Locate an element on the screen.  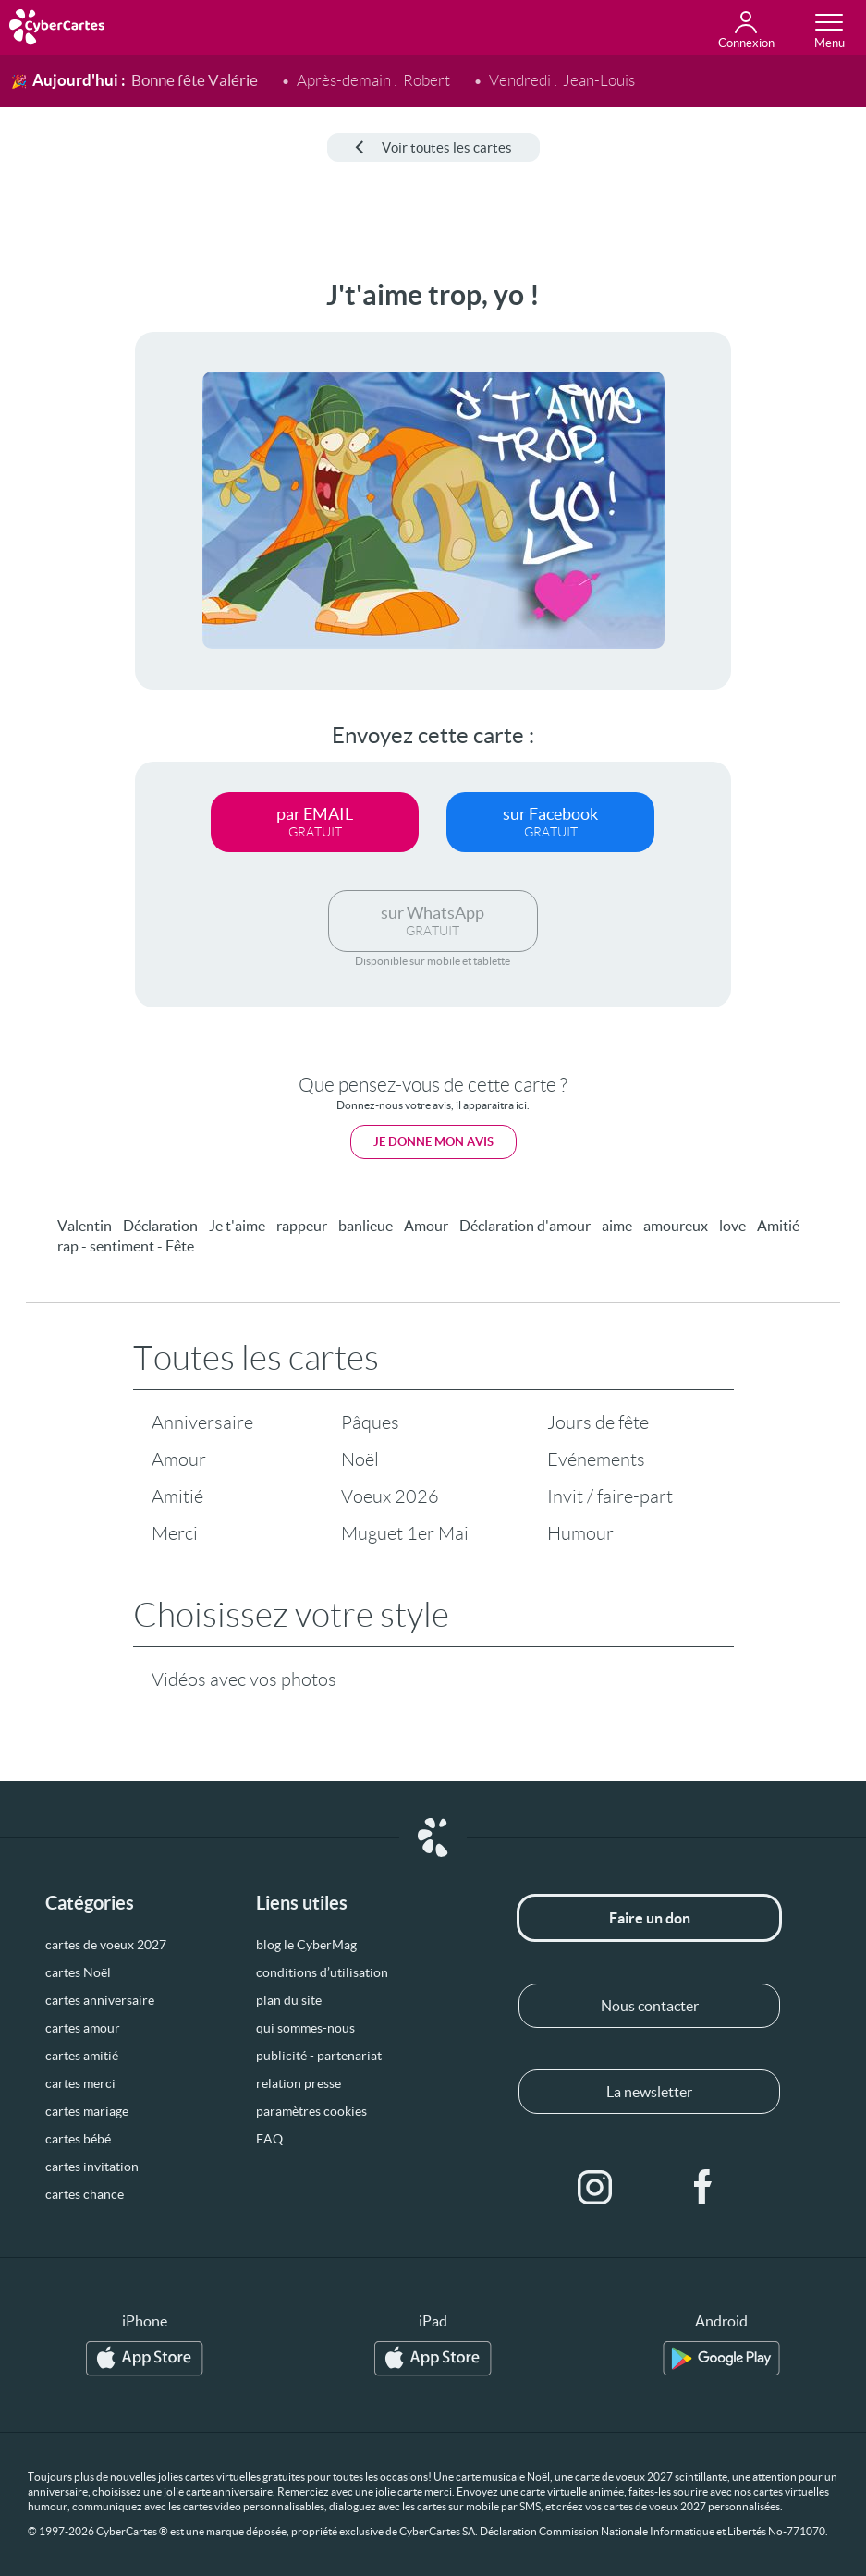
publicité - partenariat is located at coordinates (319, 2055).